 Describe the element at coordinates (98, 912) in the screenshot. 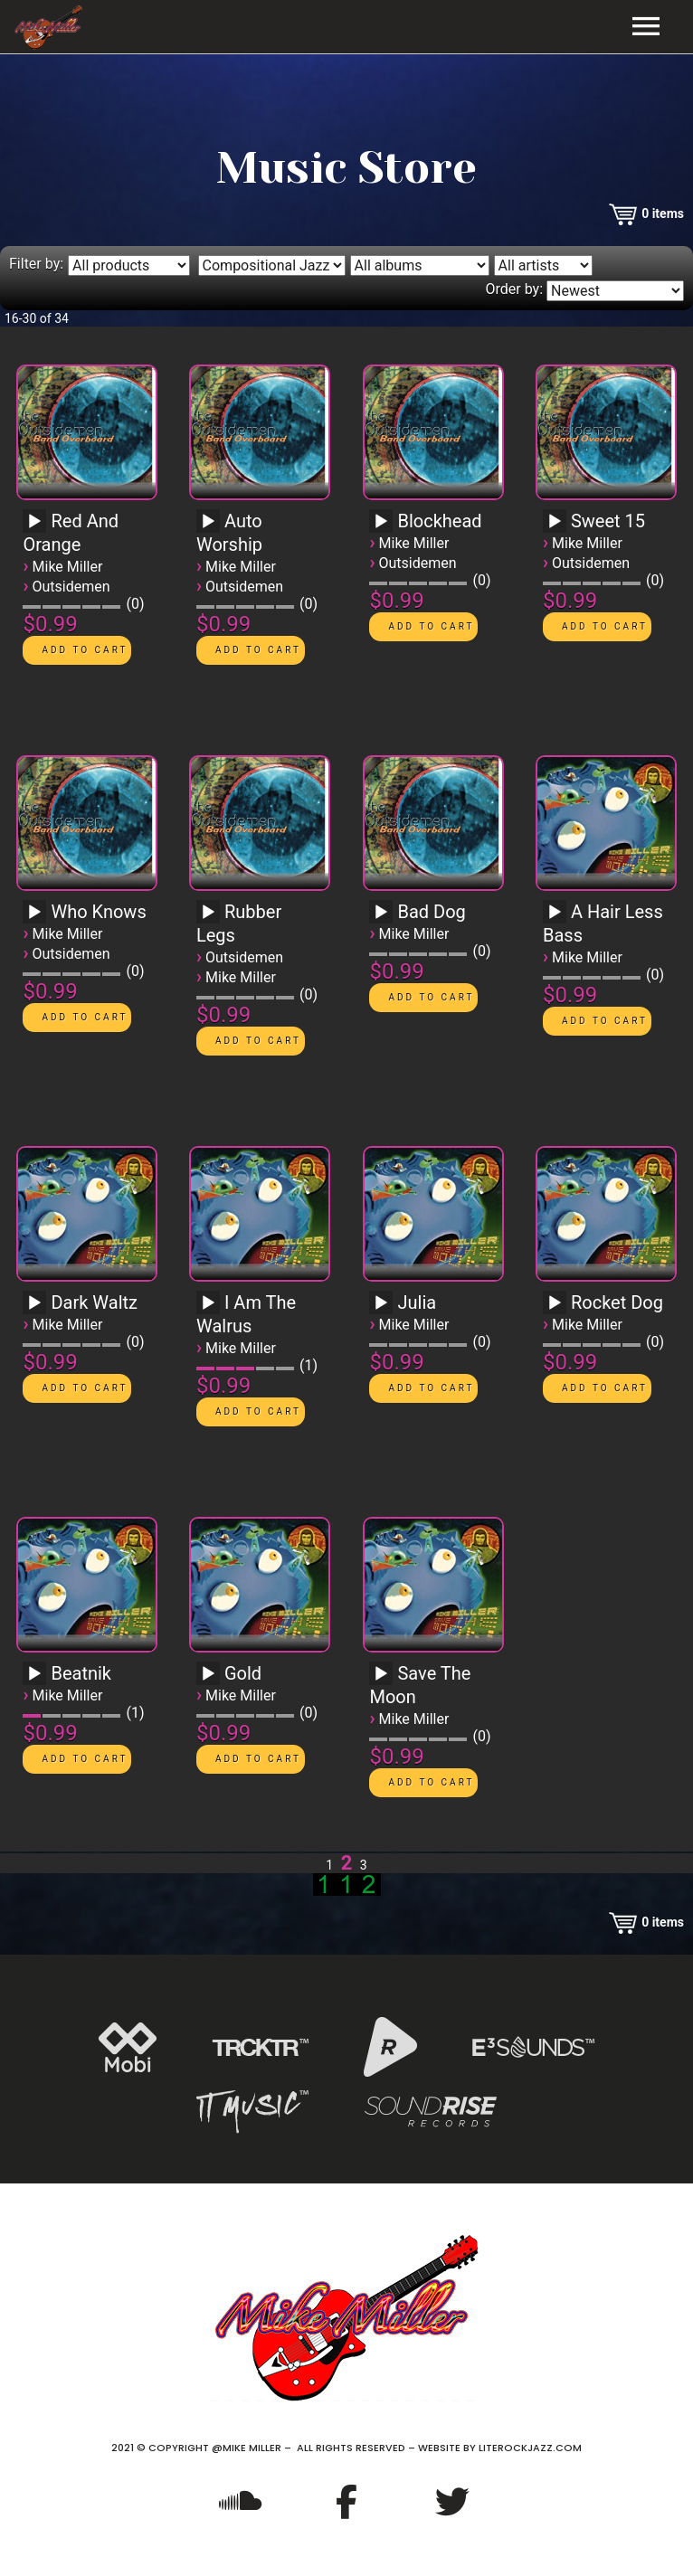

I see `Who Knows` at that location.